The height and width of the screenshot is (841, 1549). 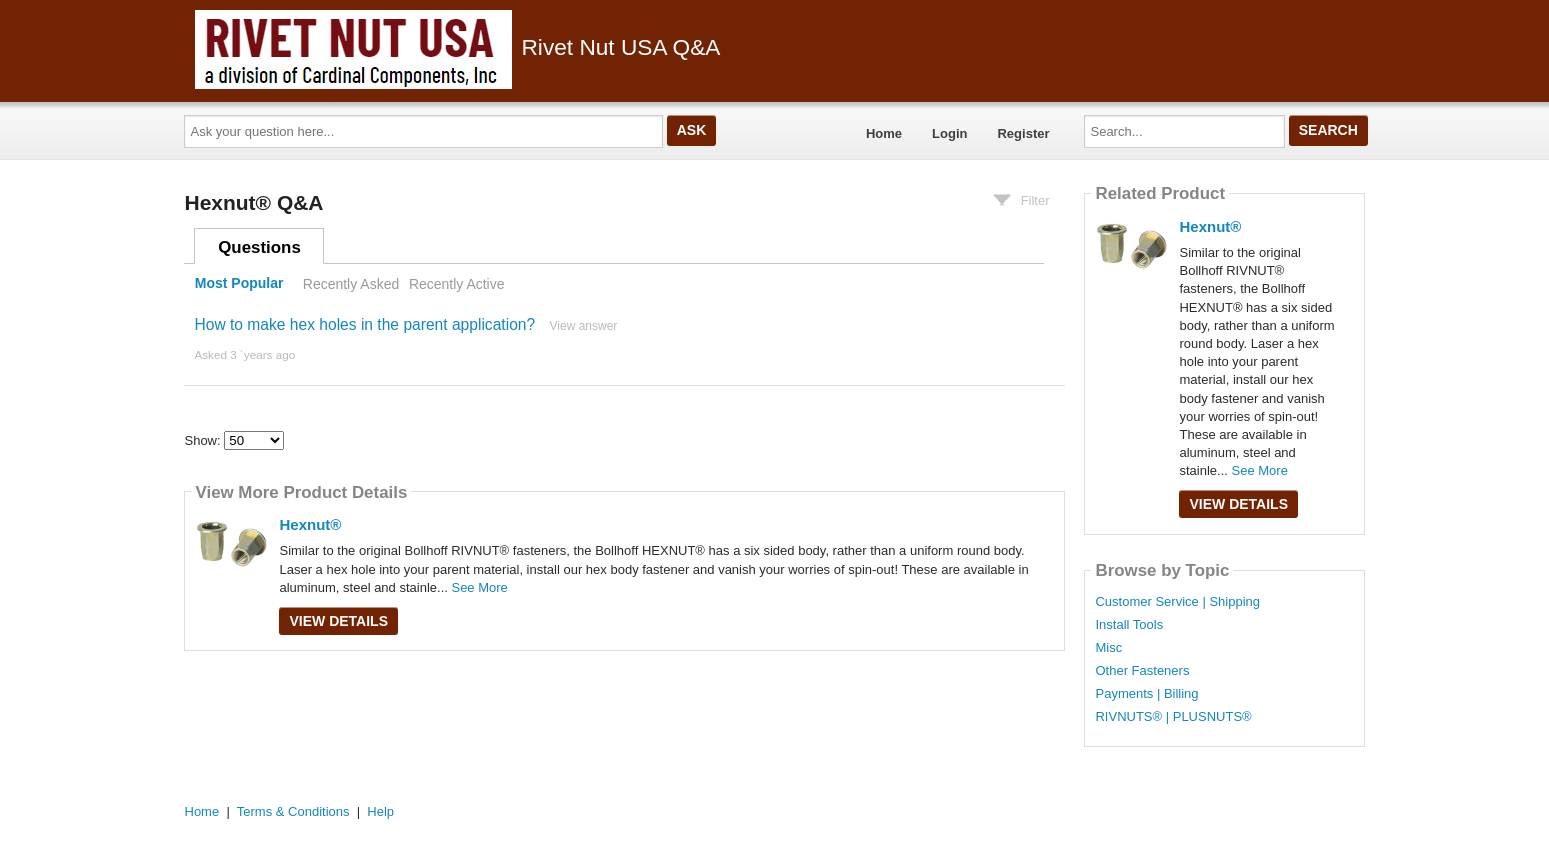 I want to click on RIVNUTS® | PLUSNUTS®, so click(x=1173, y=717).